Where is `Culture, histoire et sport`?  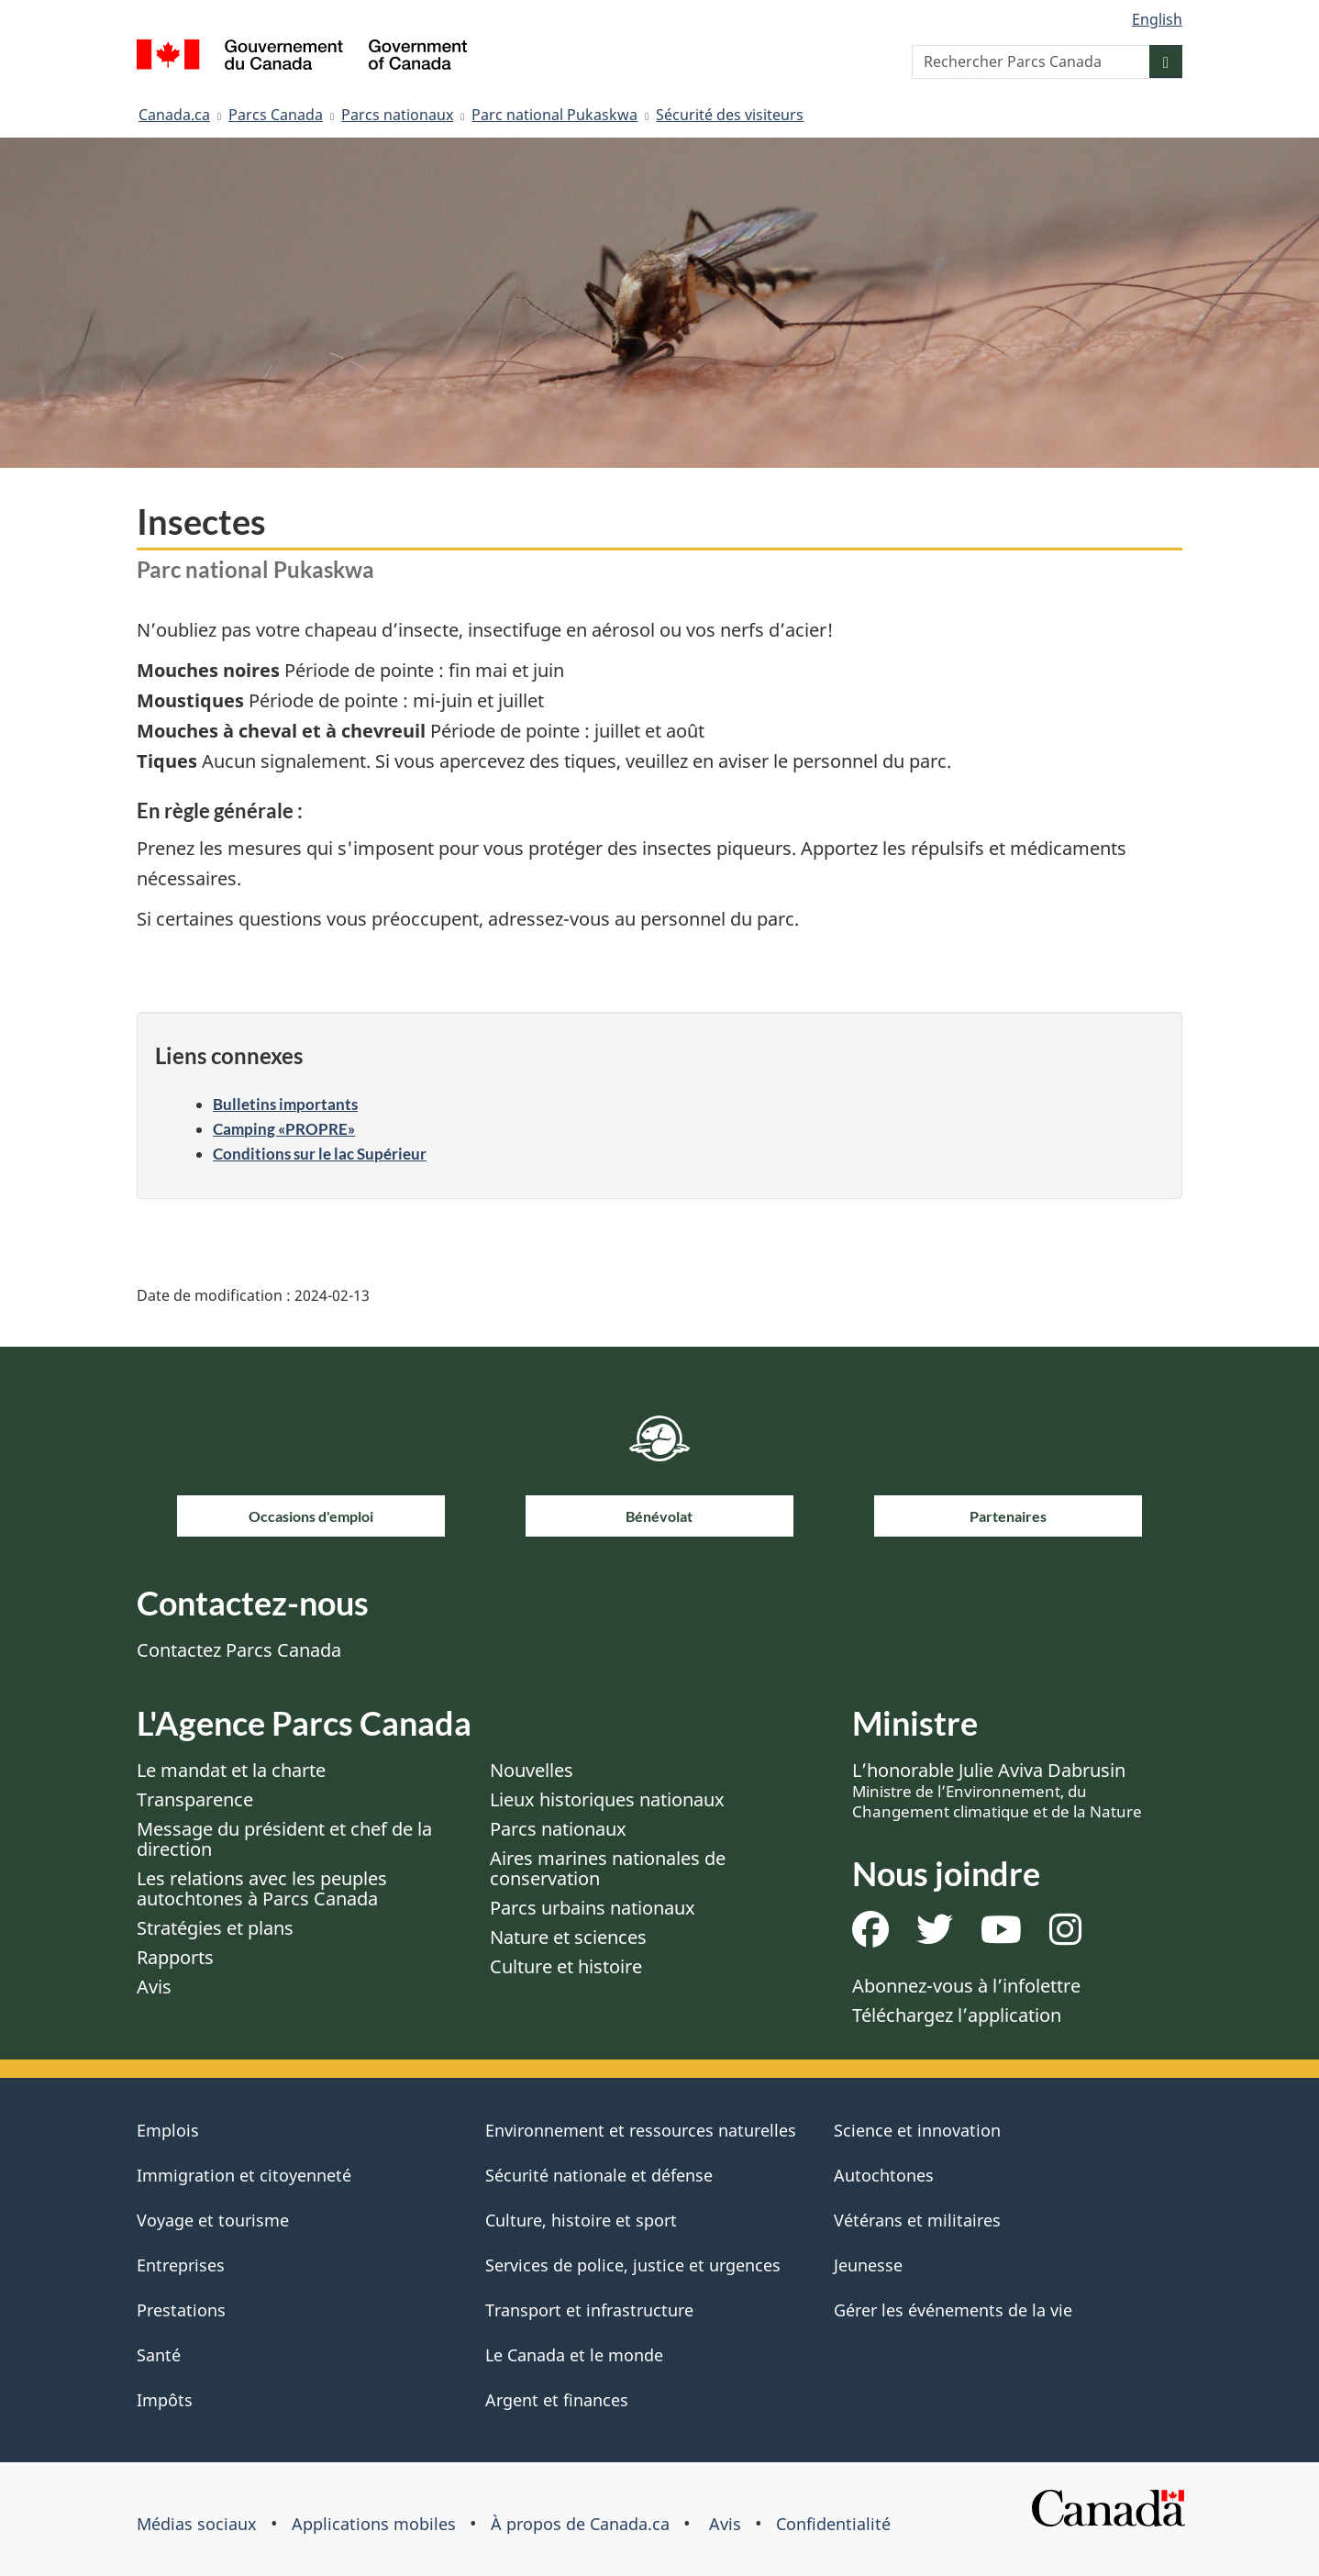 Culture, histoire et sport is located at coordinates (581, 2220).